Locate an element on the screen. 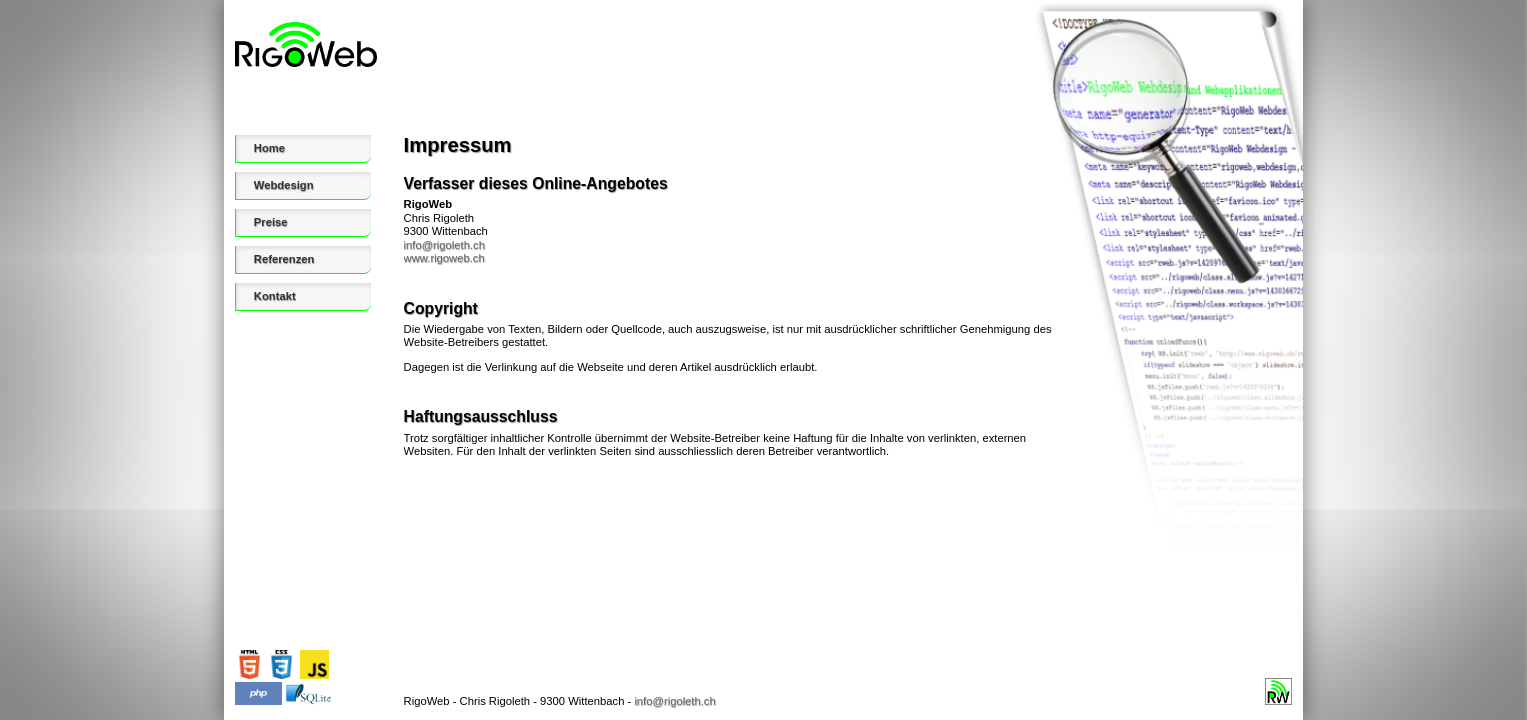 The height and width of the screenshot is (720, 1527). Webdesign is located at coordinates (284, 185).